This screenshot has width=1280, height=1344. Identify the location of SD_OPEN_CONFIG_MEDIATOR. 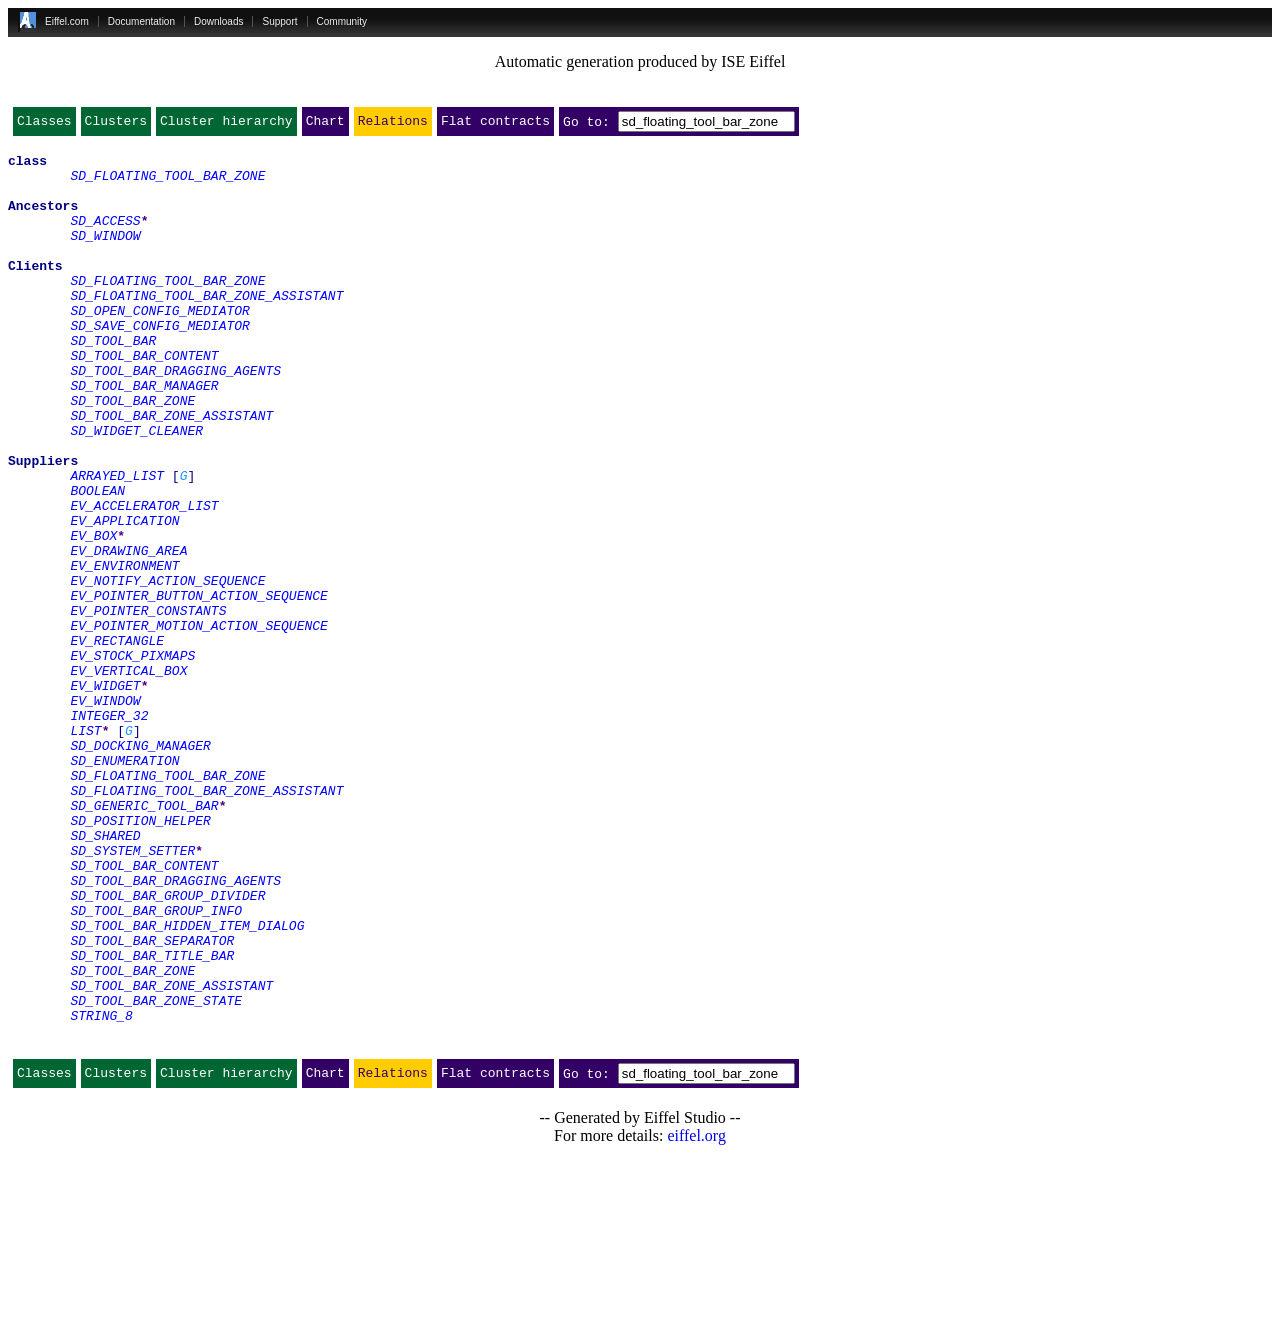
(159, 346).